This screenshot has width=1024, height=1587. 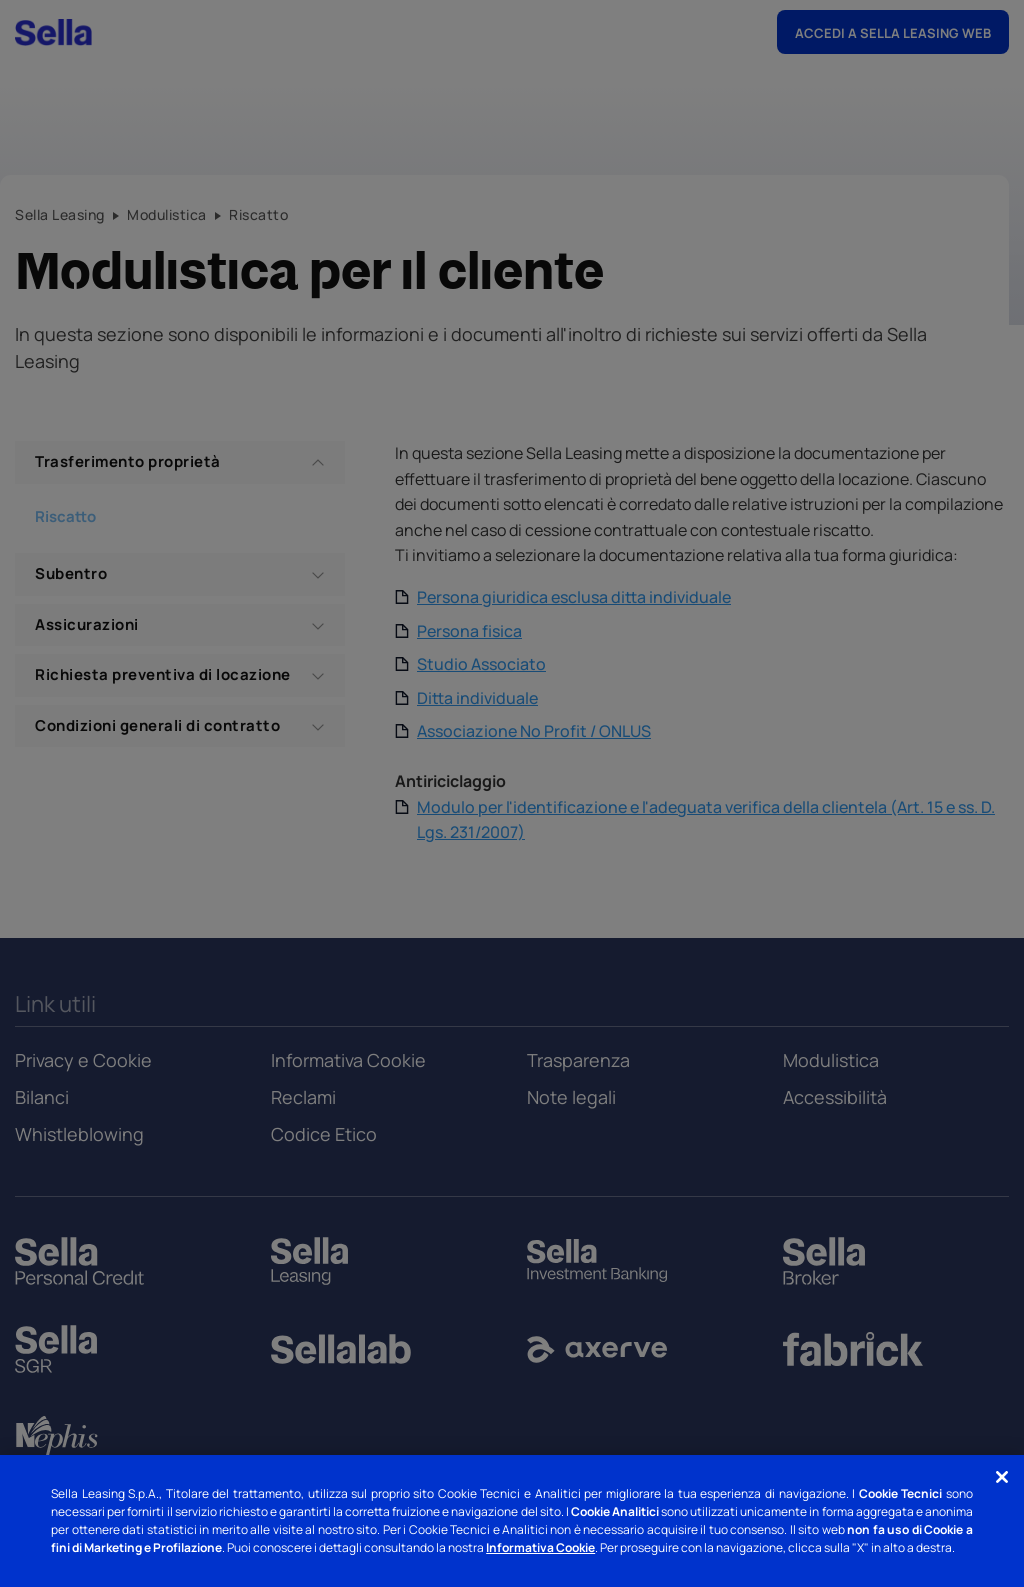 What do you see at coordinates (540, 1547) in the screenshot?
I see `Informativa Cookie [Informativa Cookie - Nuova finestra]` at bounding box center [540, 1547].